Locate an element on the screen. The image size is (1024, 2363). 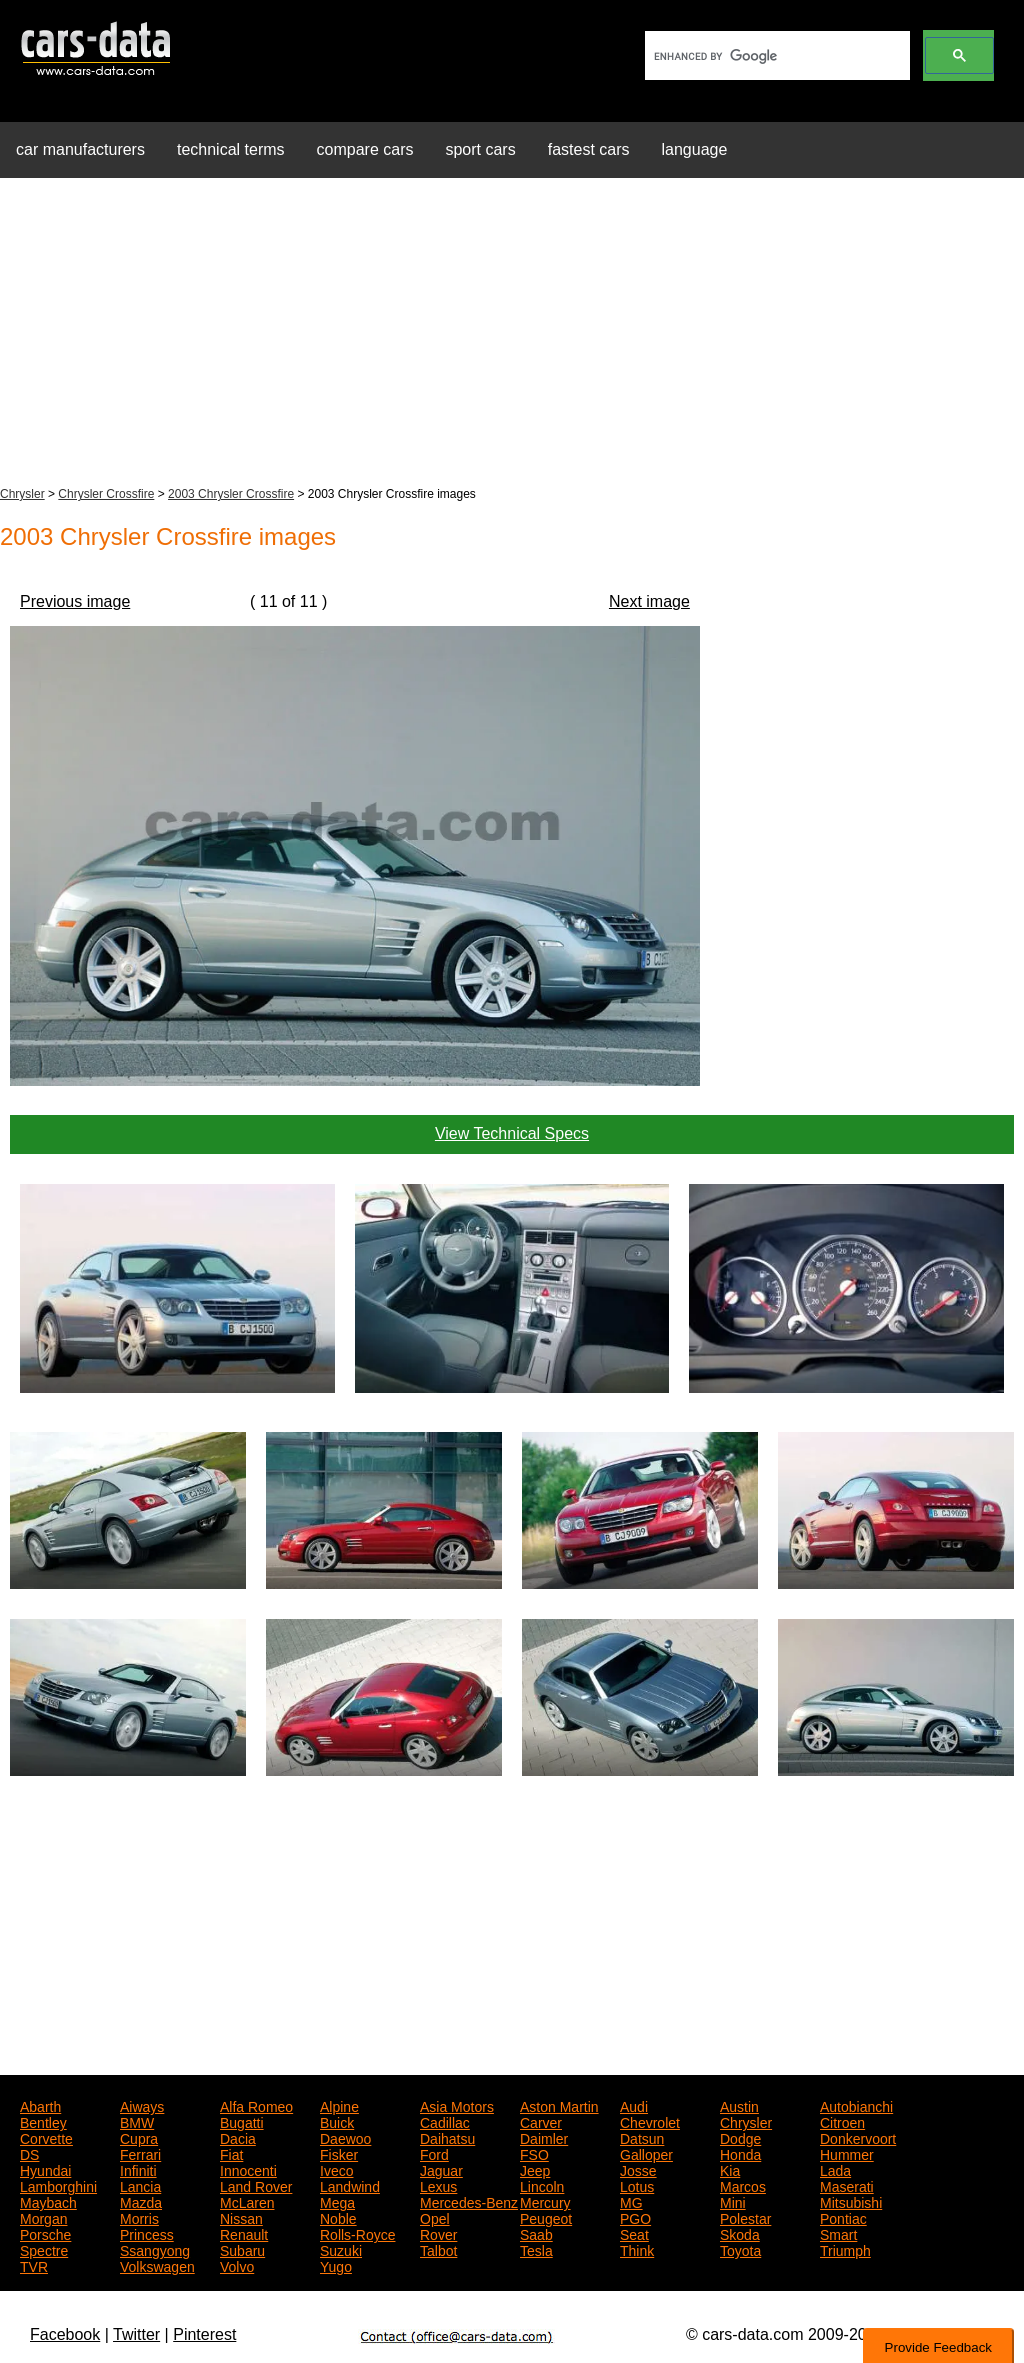
Dodge is located at coordinates (740, 2137).